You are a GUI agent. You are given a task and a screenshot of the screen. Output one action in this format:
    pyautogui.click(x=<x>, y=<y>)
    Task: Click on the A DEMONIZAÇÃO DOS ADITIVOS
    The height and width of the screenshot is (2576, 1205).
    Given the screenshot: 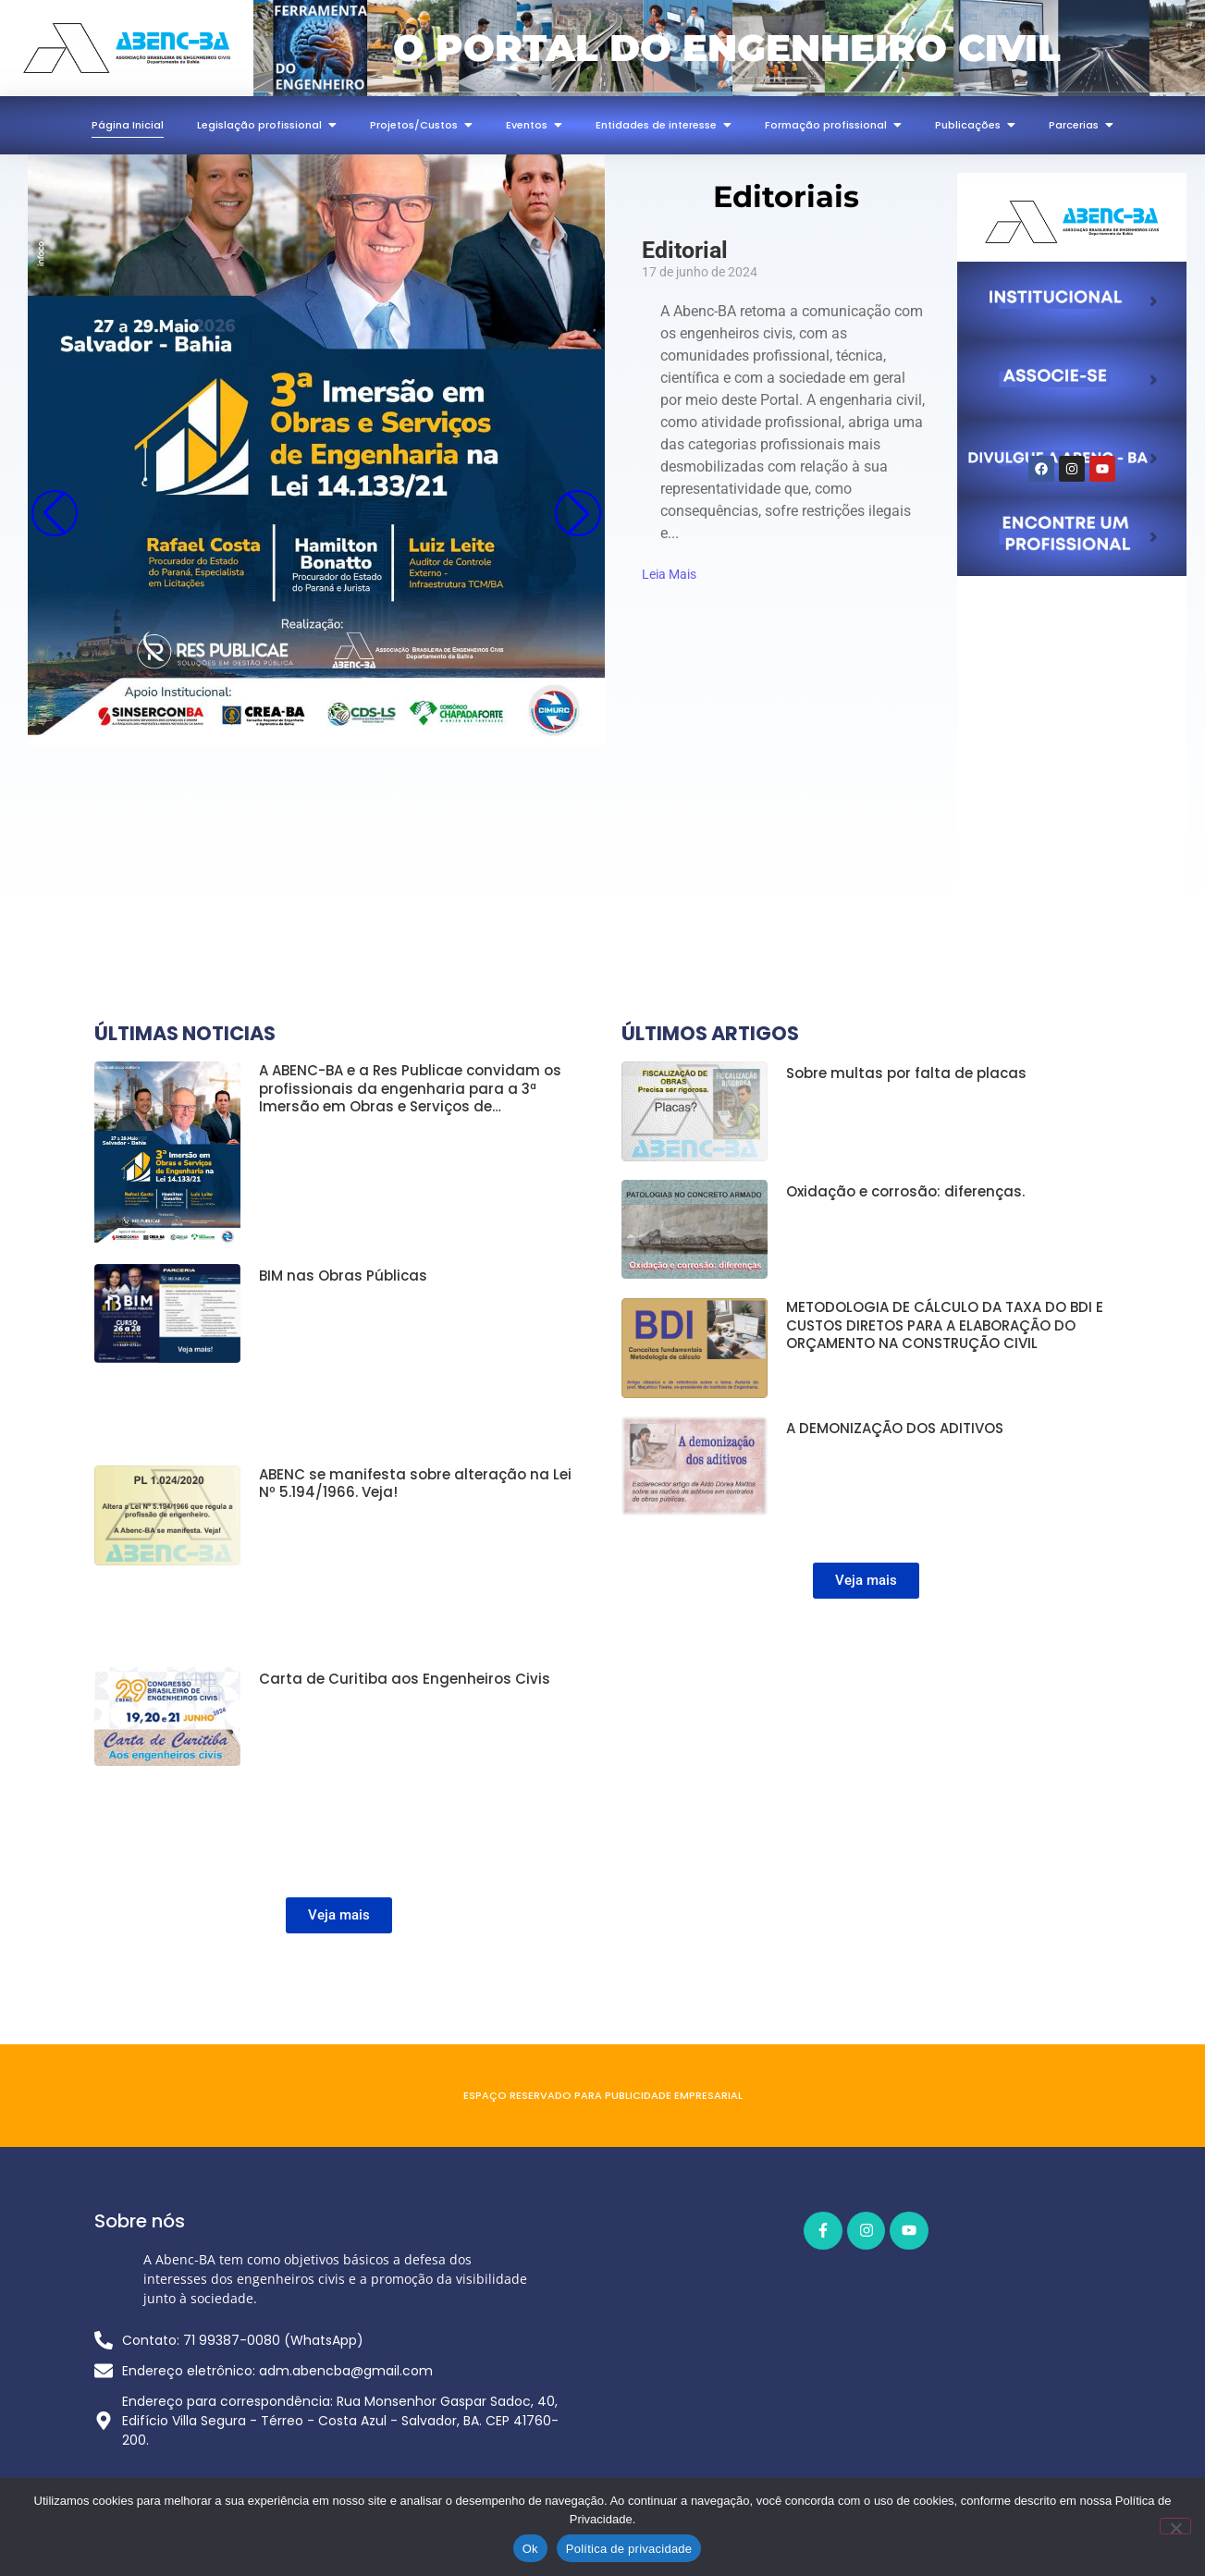 What is the action you would take?
    pyautogui.click(x=894, y=1428)
    